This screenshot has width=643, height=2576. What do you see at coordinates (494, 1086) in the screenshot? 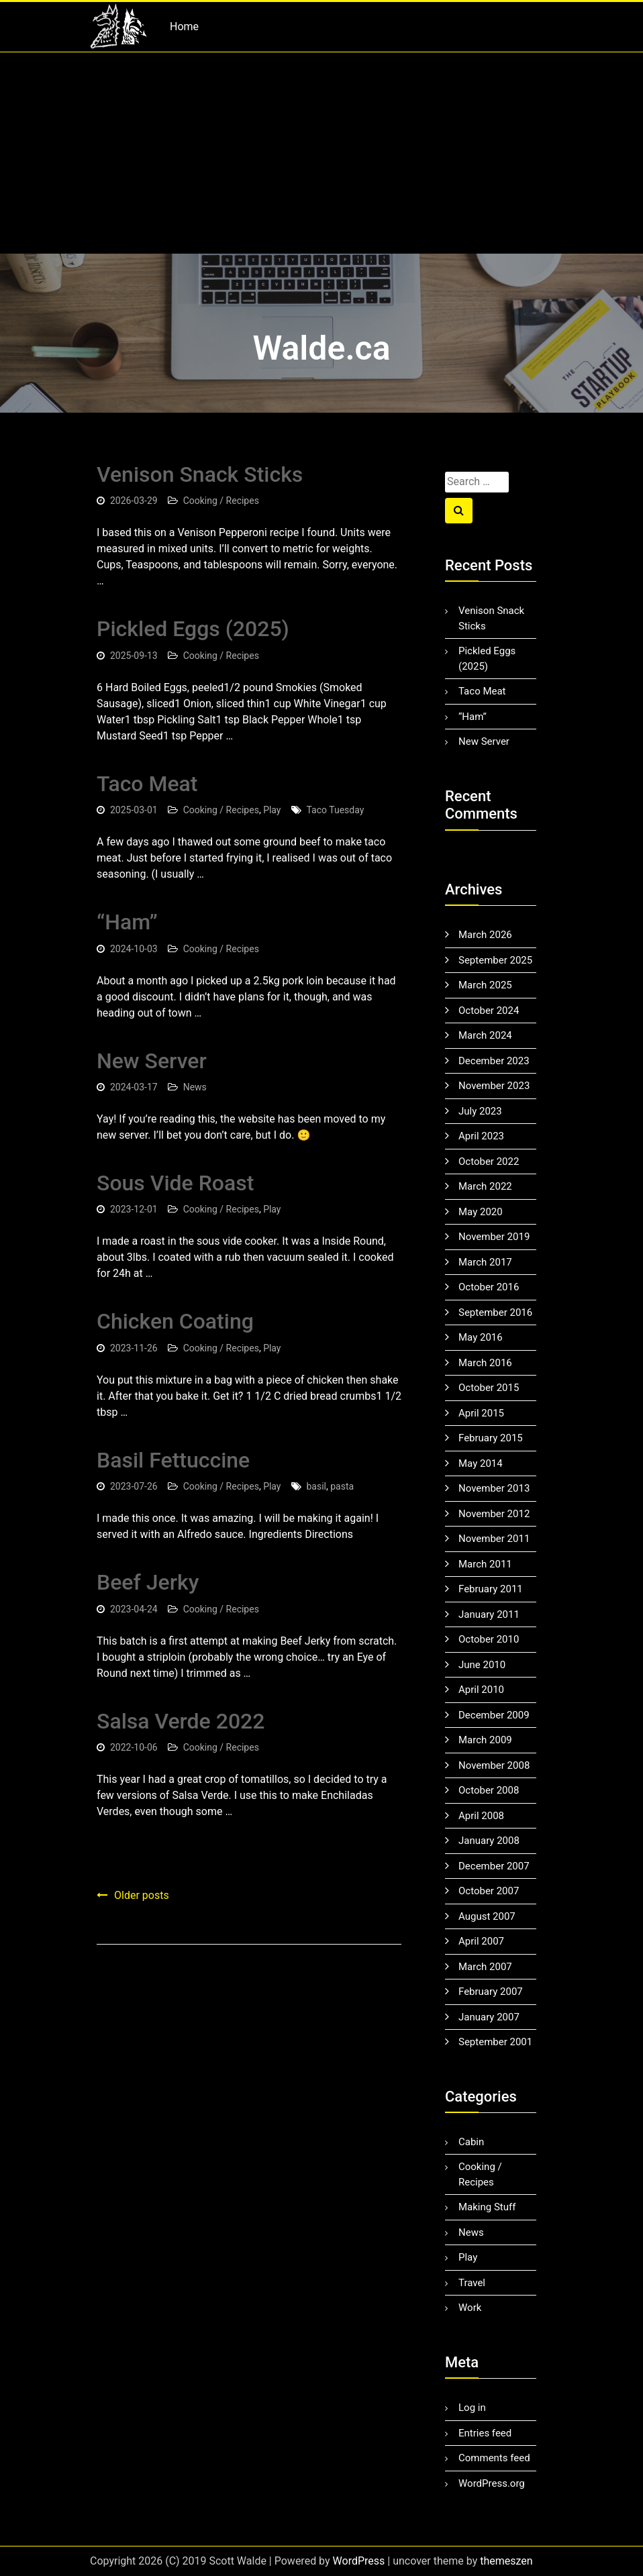
I see `November 2023` at bounding box center [494, 1086].